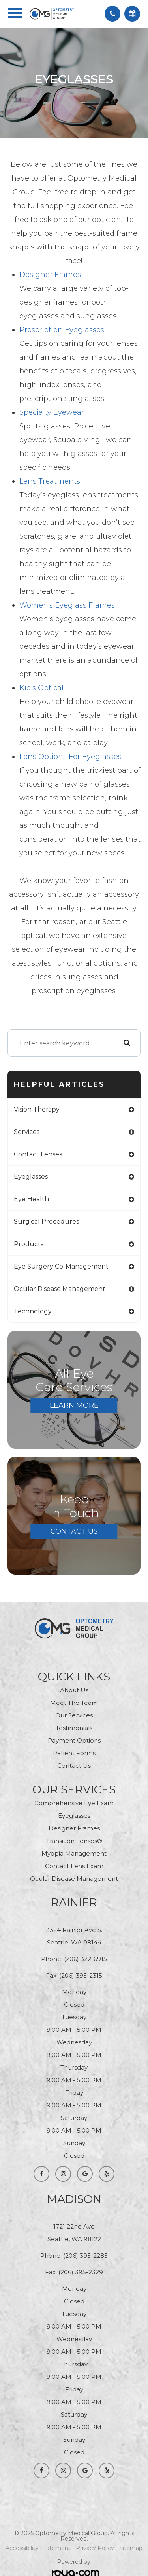  Describe the element at coordinates (61, 1266) in the screenshot. I see `eye surgery co-management` at that location.